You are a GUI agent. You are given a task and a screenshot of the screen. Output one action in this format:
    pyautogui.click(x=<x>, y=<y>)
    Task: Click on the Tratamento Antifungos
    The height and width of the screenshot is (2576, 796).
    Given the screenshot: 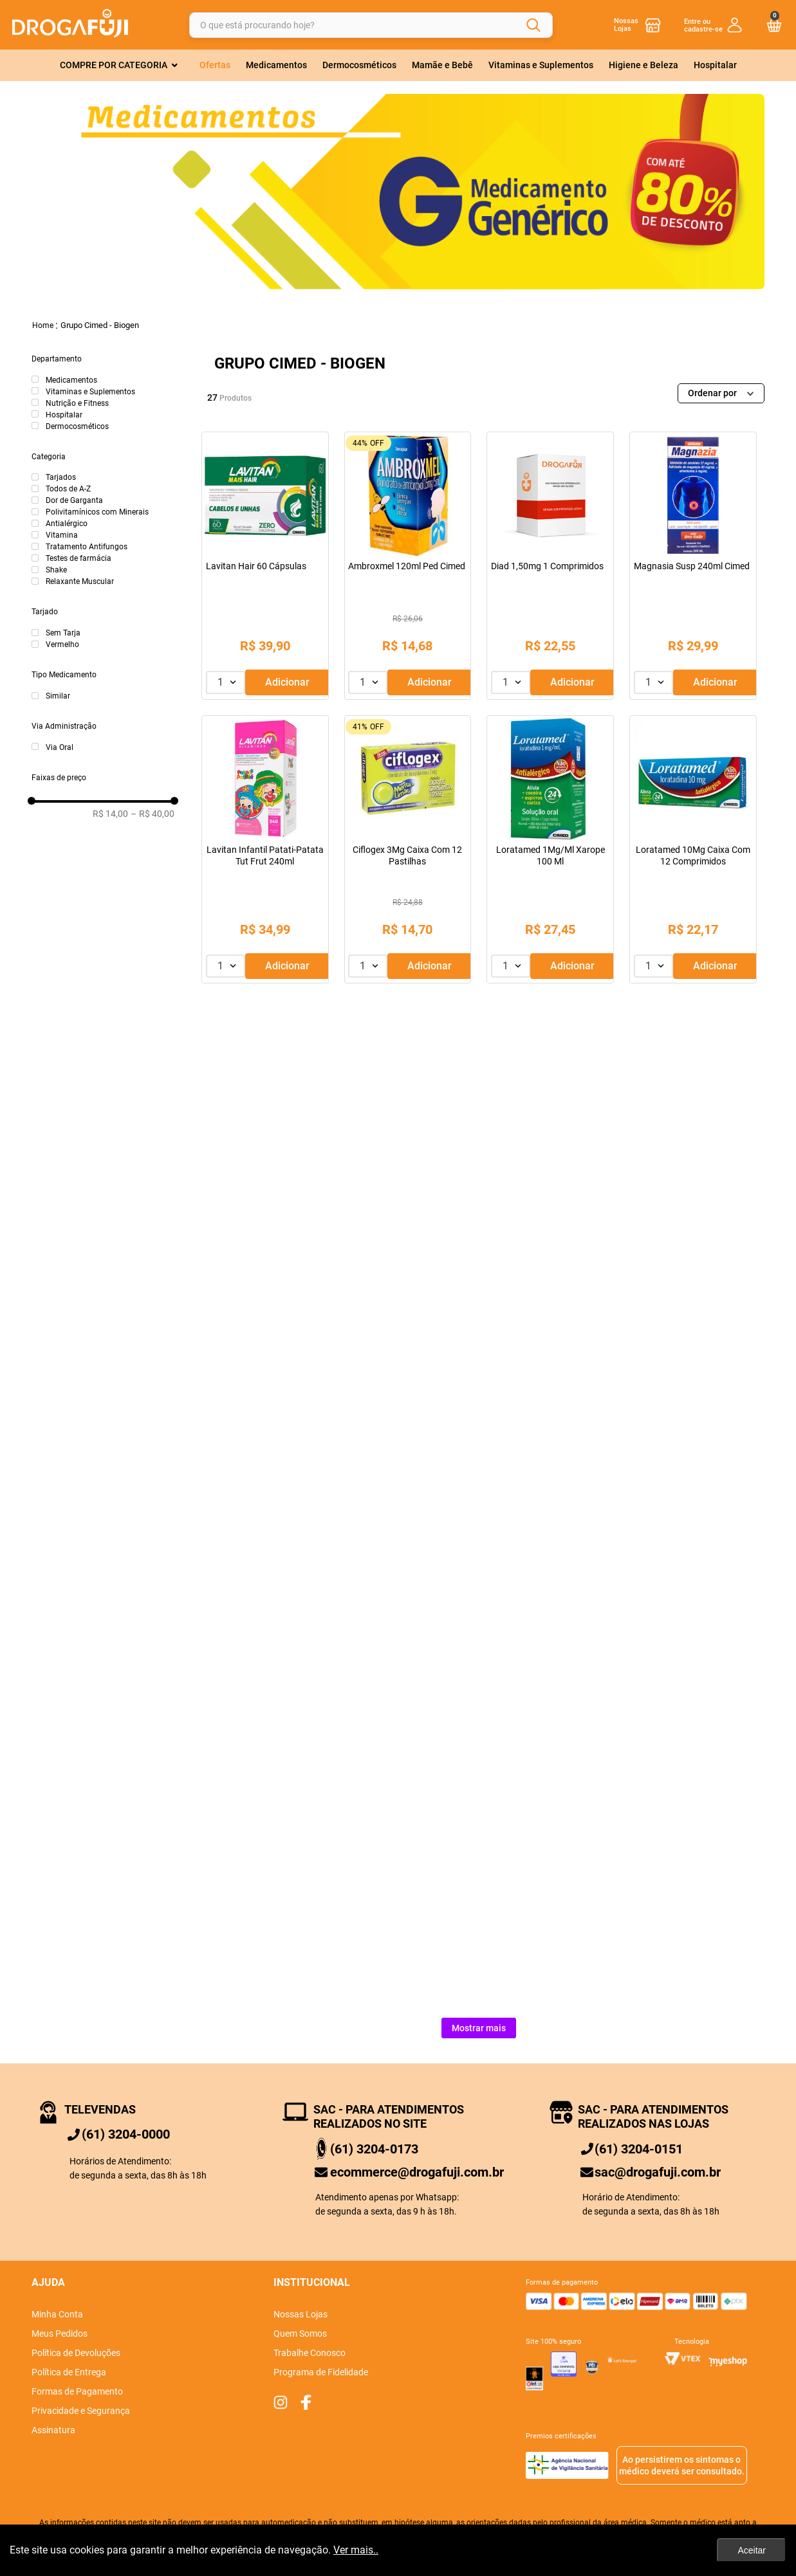 What is the action you would take?
    pyautogui.click(x=86, y=546)
    